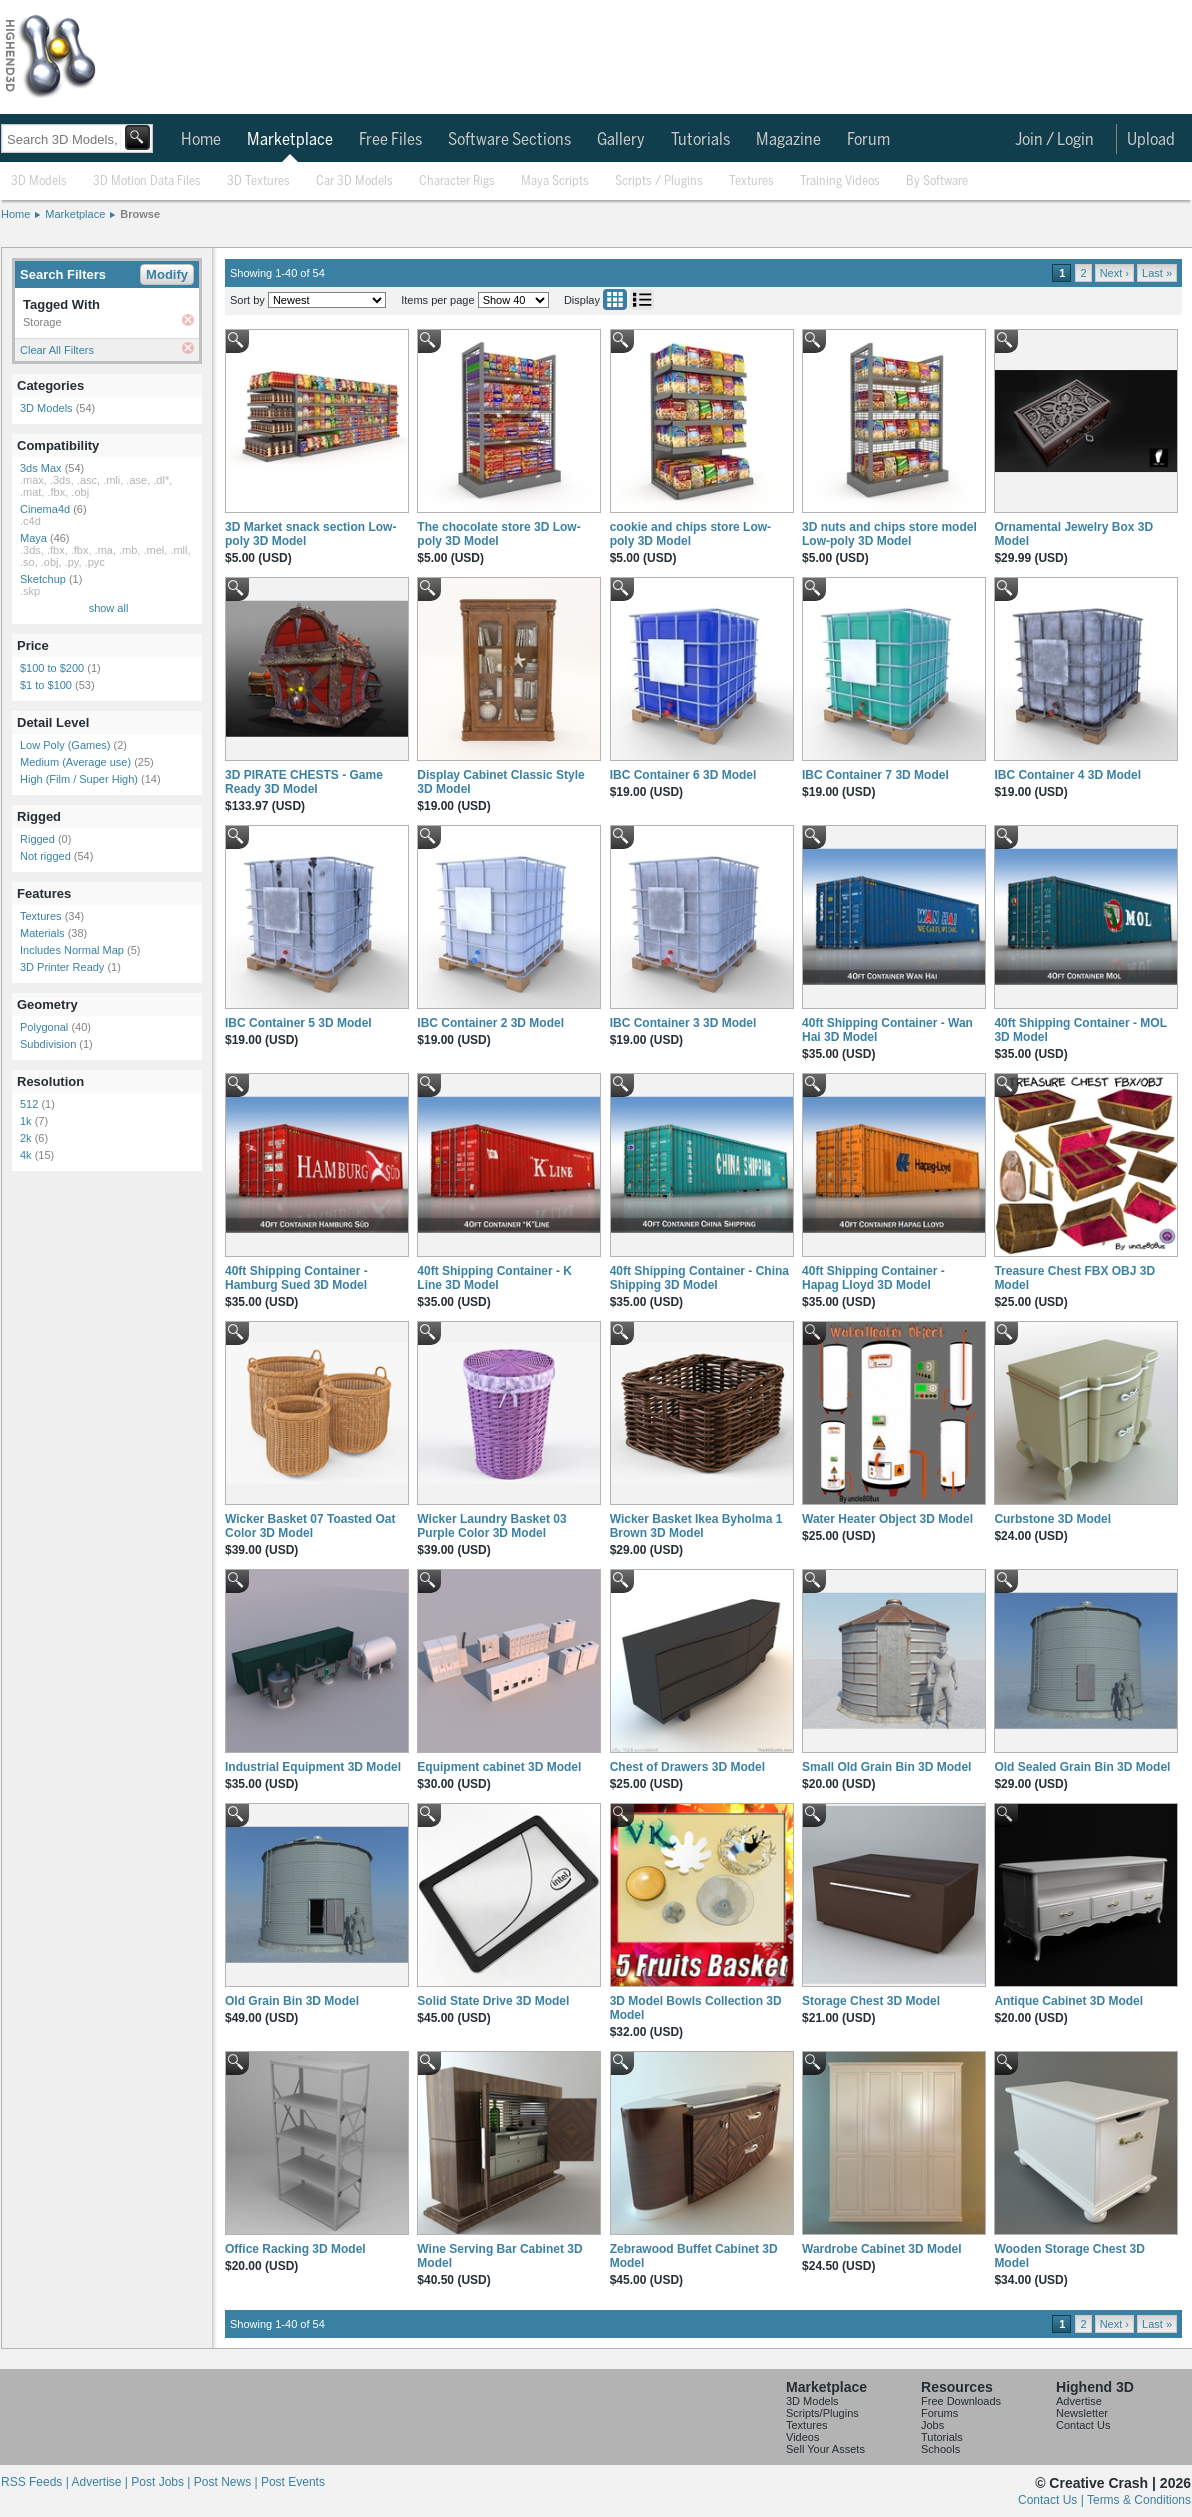 The image size is (1192, 2517). I want to click on Sketchup, so click(43, 579).